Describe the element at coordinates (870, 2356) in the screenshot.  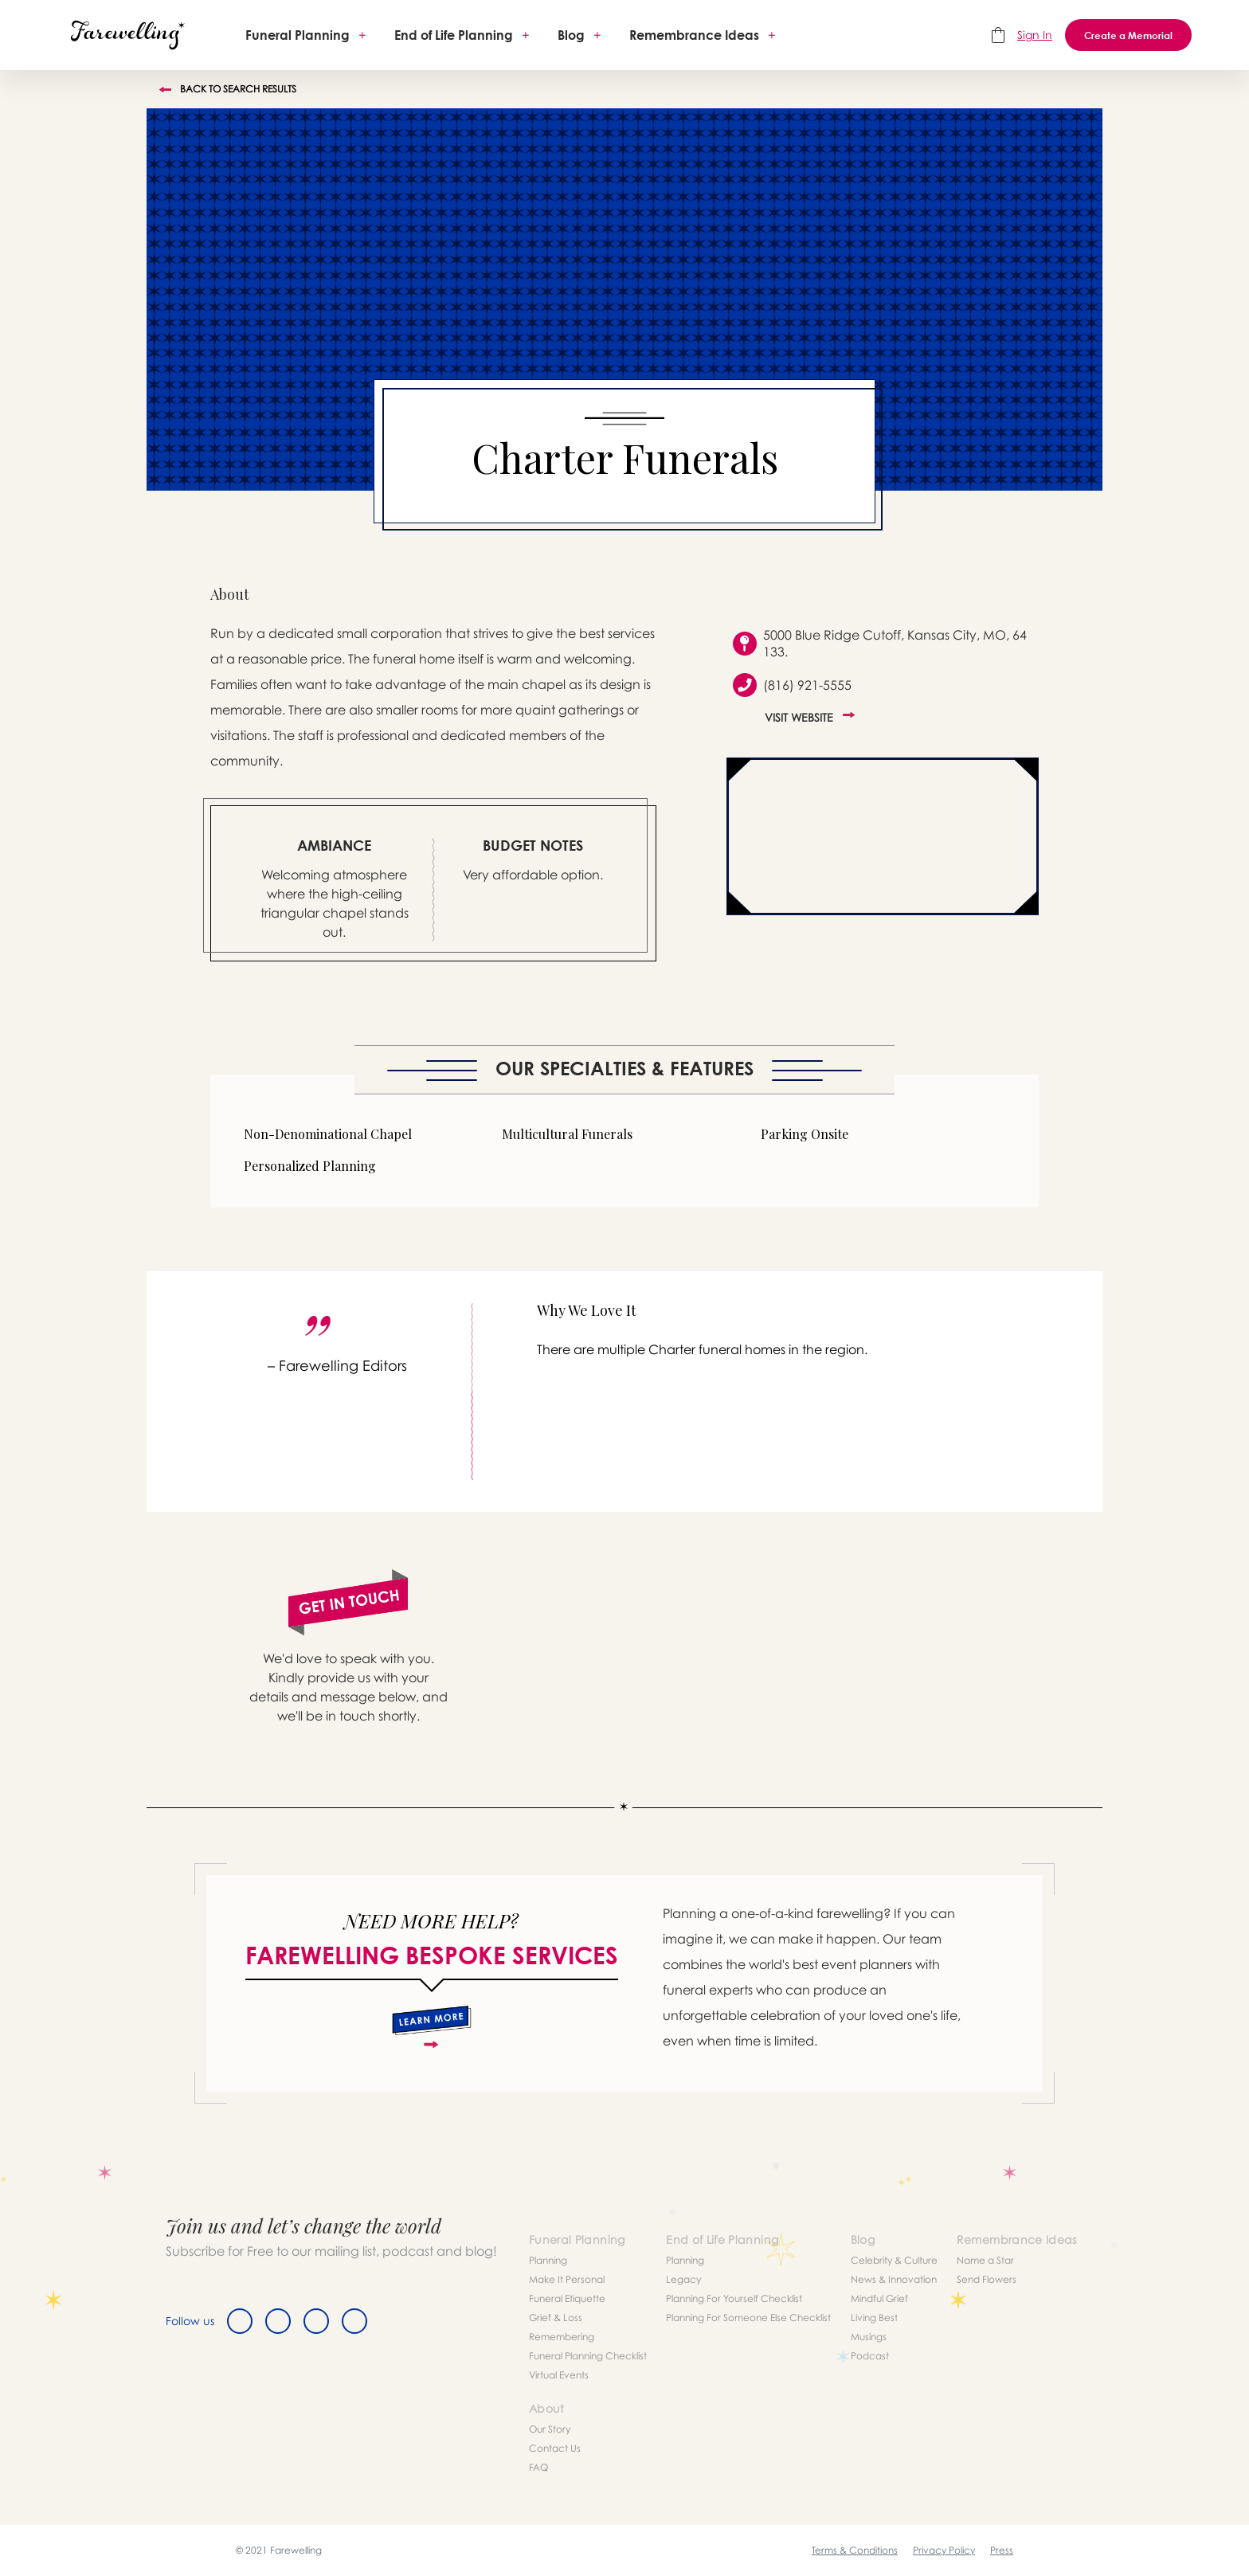
I see `Podcast` at that location.